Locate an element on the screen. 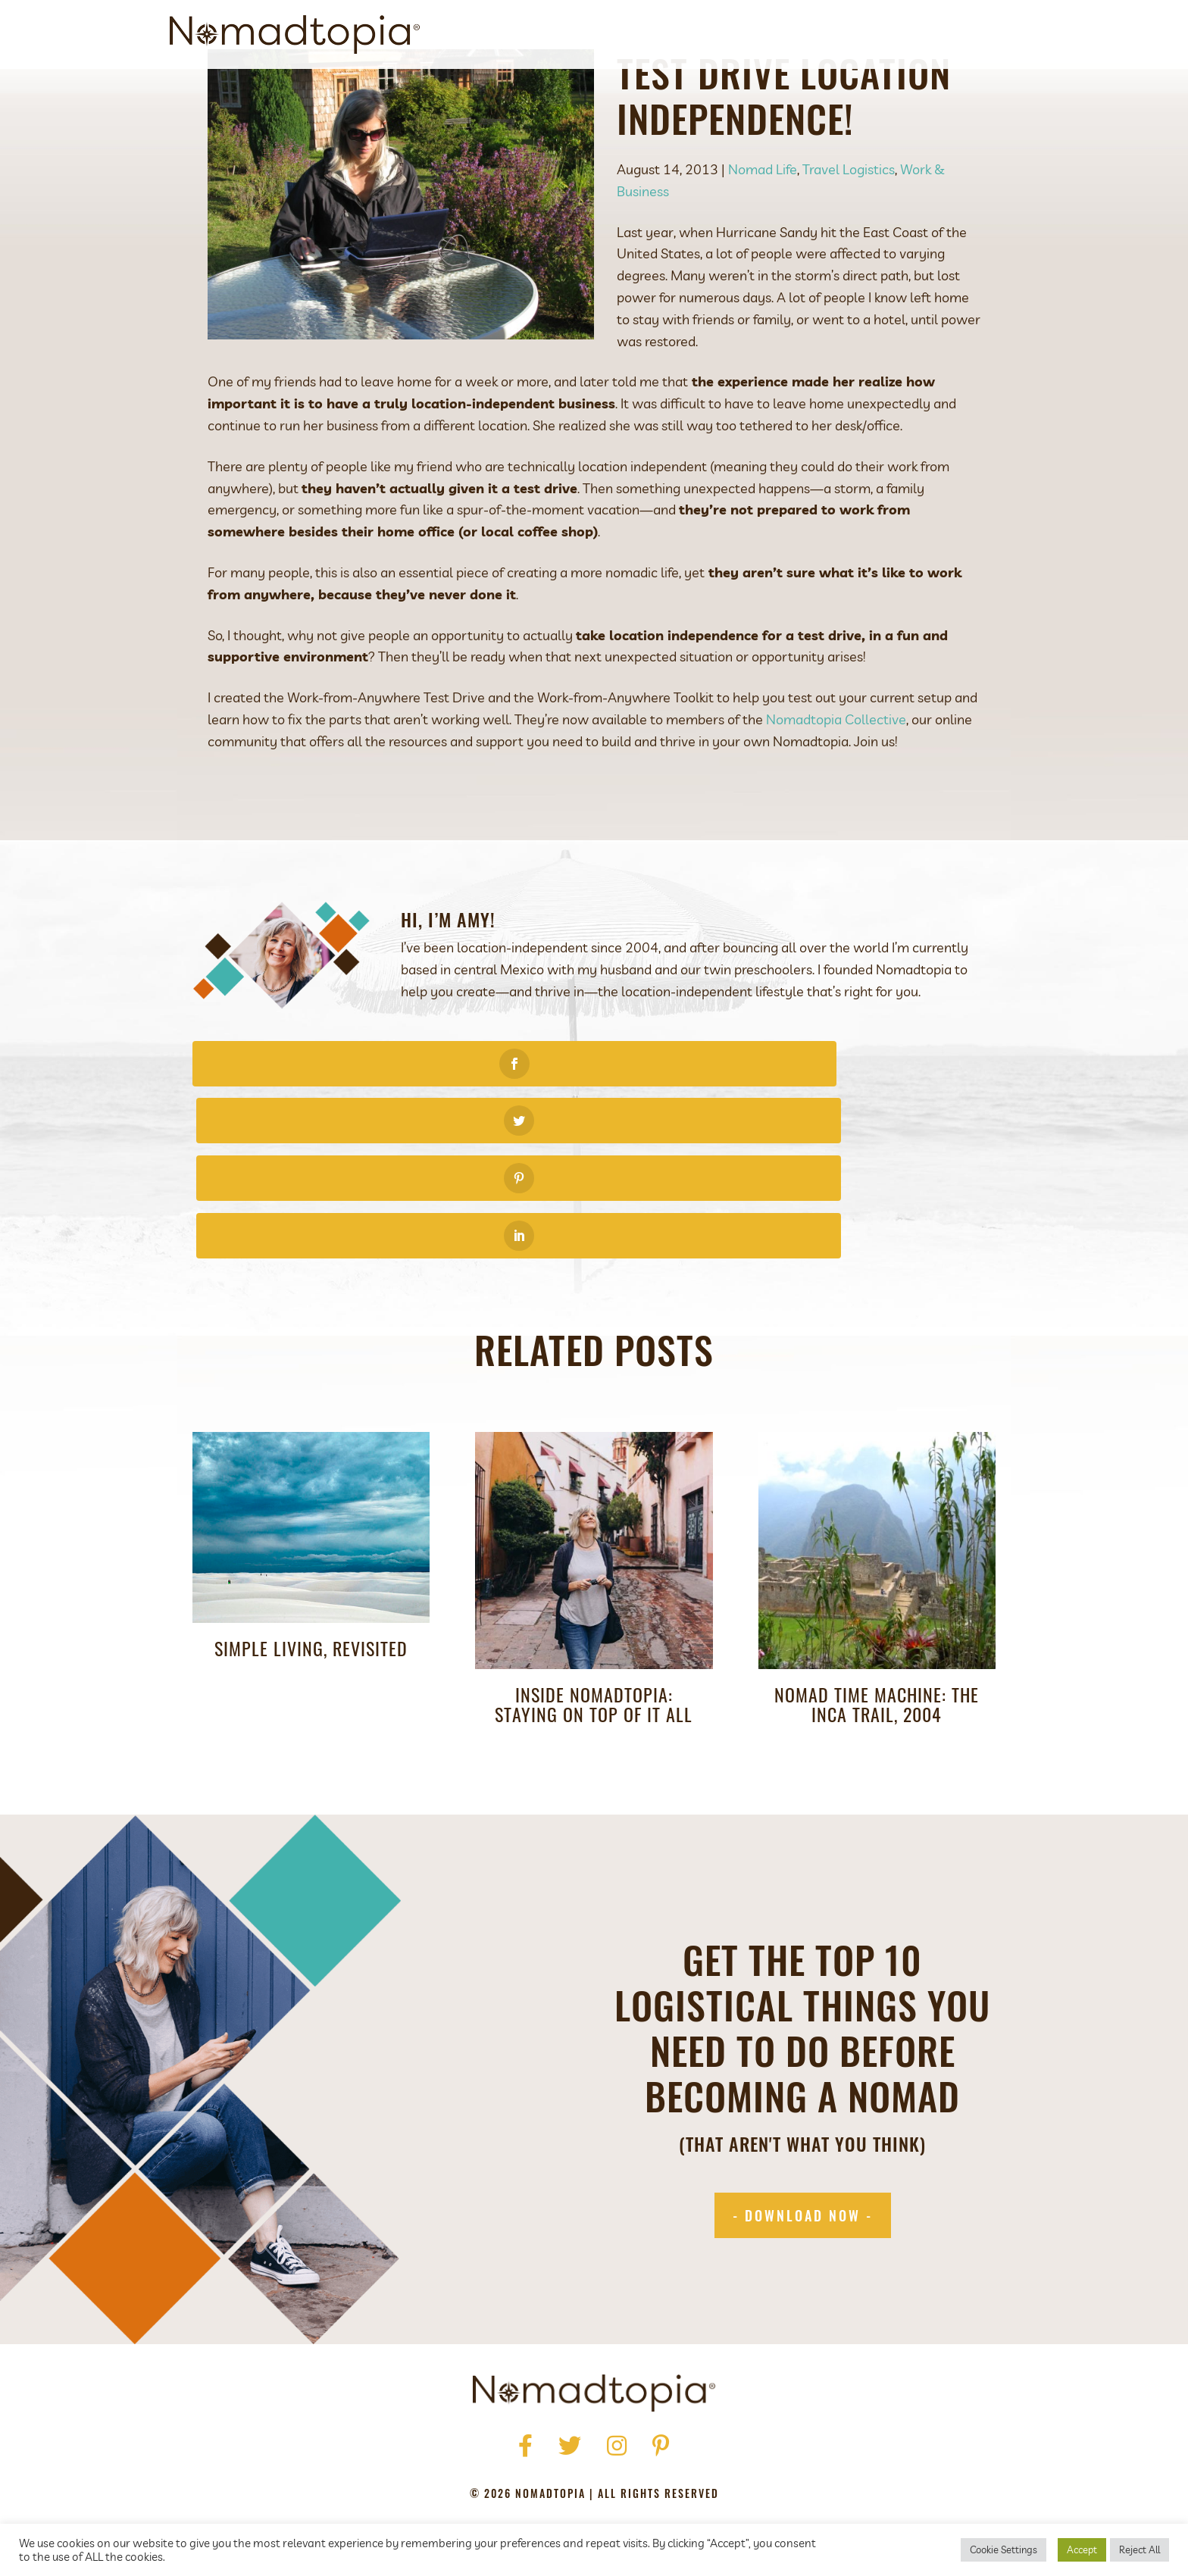 This screenshot has height=2576, width=1188. Get Started is located at coordinates (749, 34).